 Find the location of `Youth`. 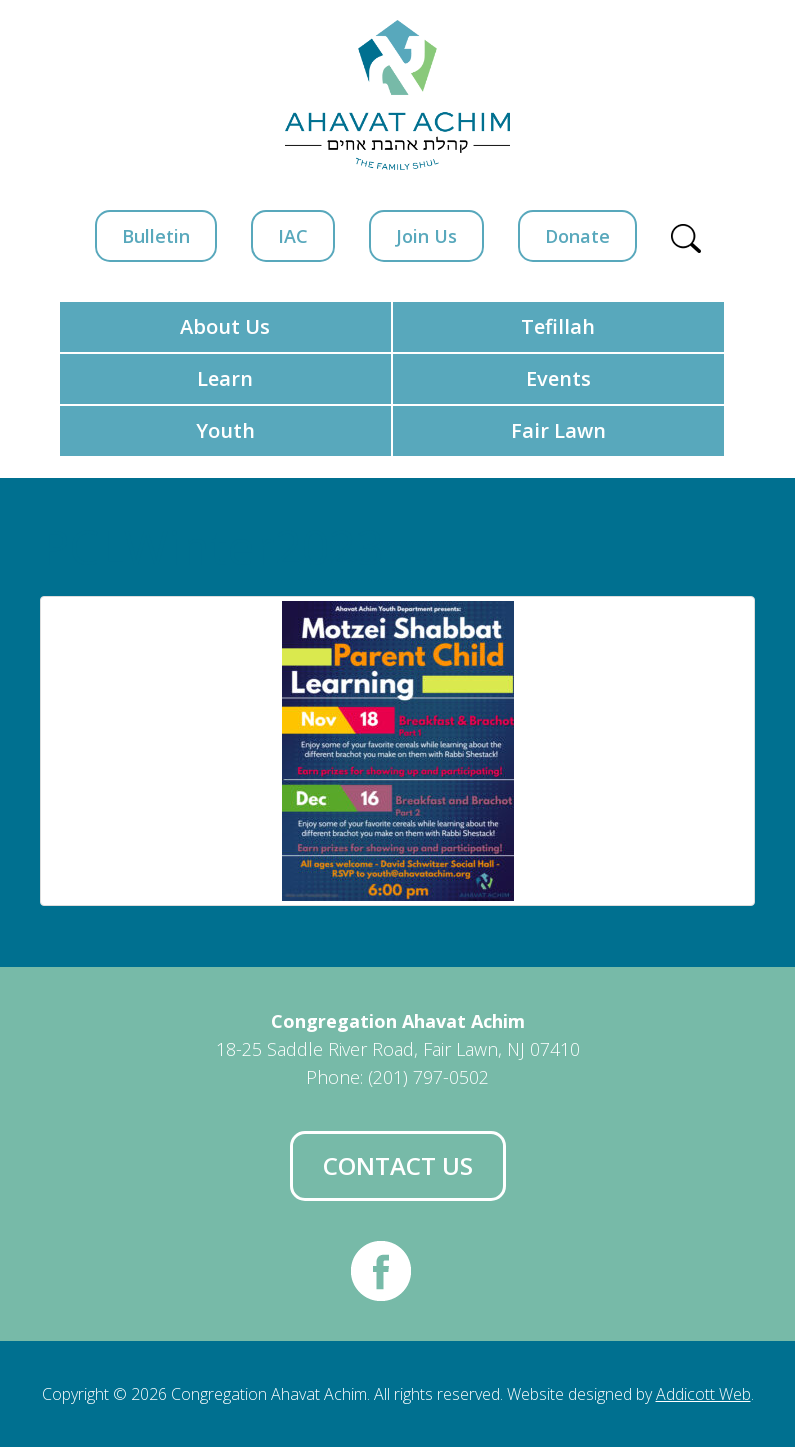

Youth is located at coordinates (225, 430).